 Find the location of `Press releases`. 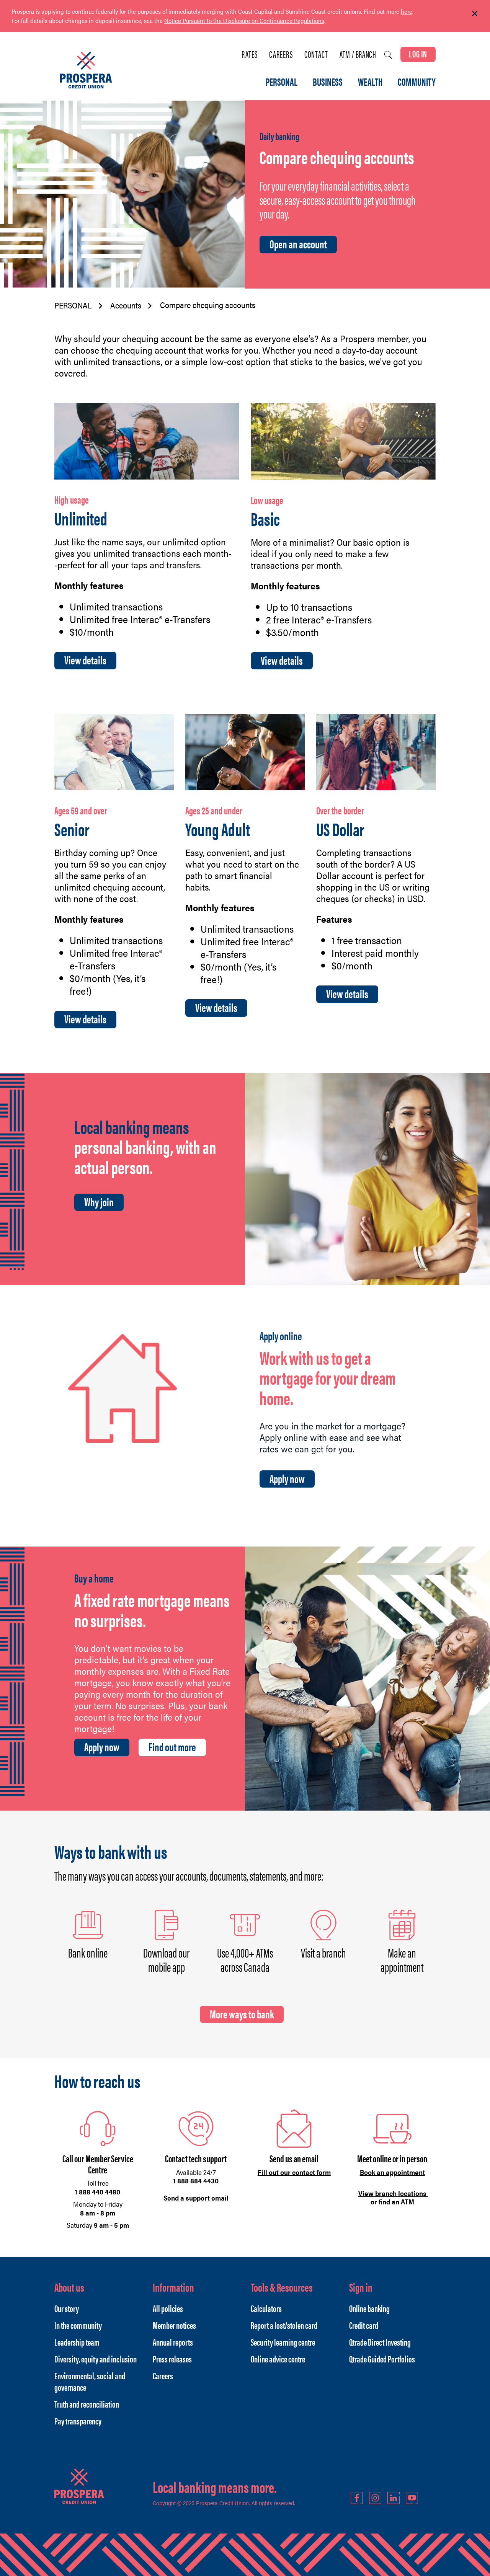

Press releases is located at coordinates (172, 2358).